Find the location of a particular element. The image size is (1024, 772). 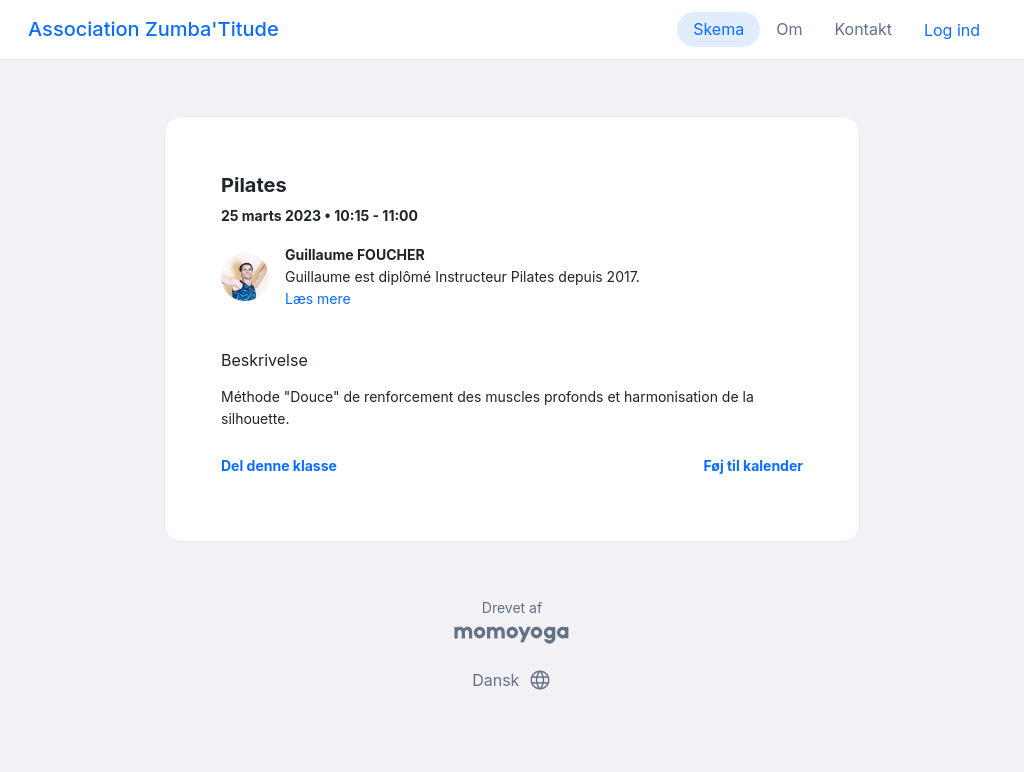

Om is located at coordinates (789, 29).